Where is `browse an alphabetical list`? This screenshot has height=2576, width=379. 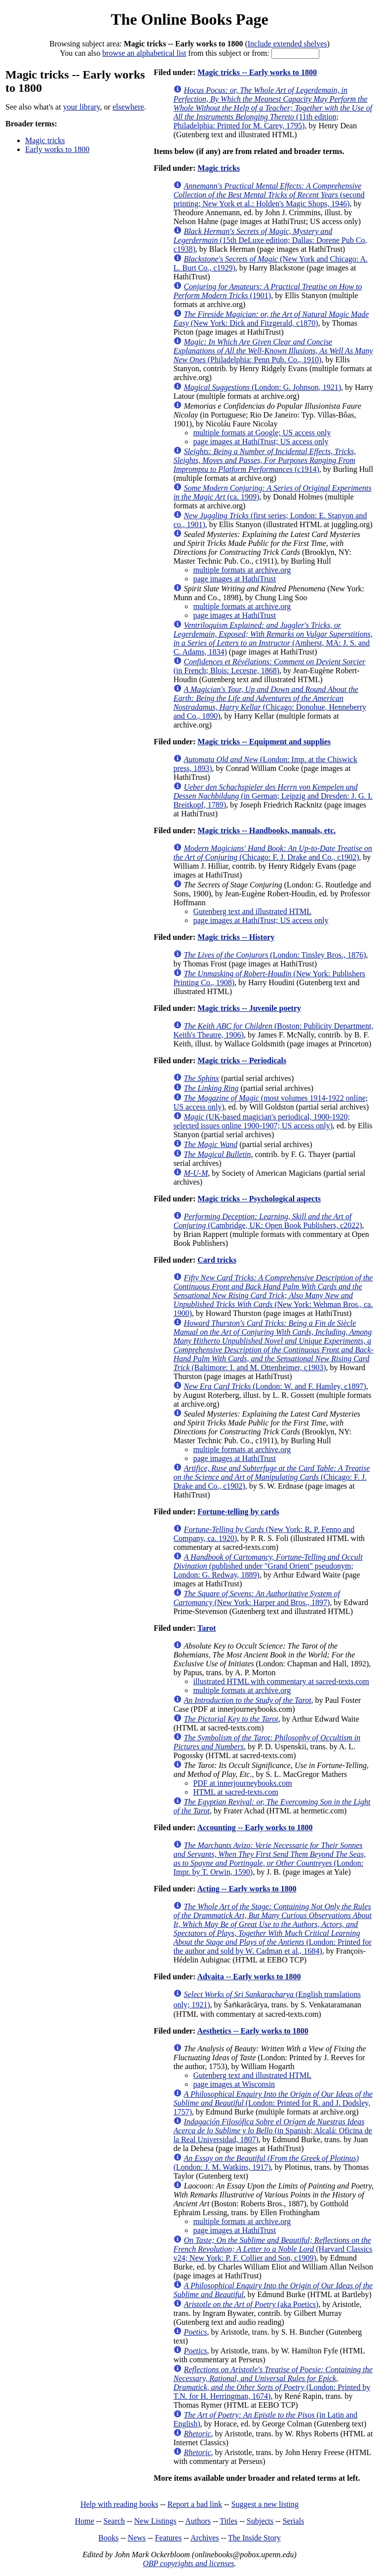
browse an alphabetical list is located at coordinates (144, 53).